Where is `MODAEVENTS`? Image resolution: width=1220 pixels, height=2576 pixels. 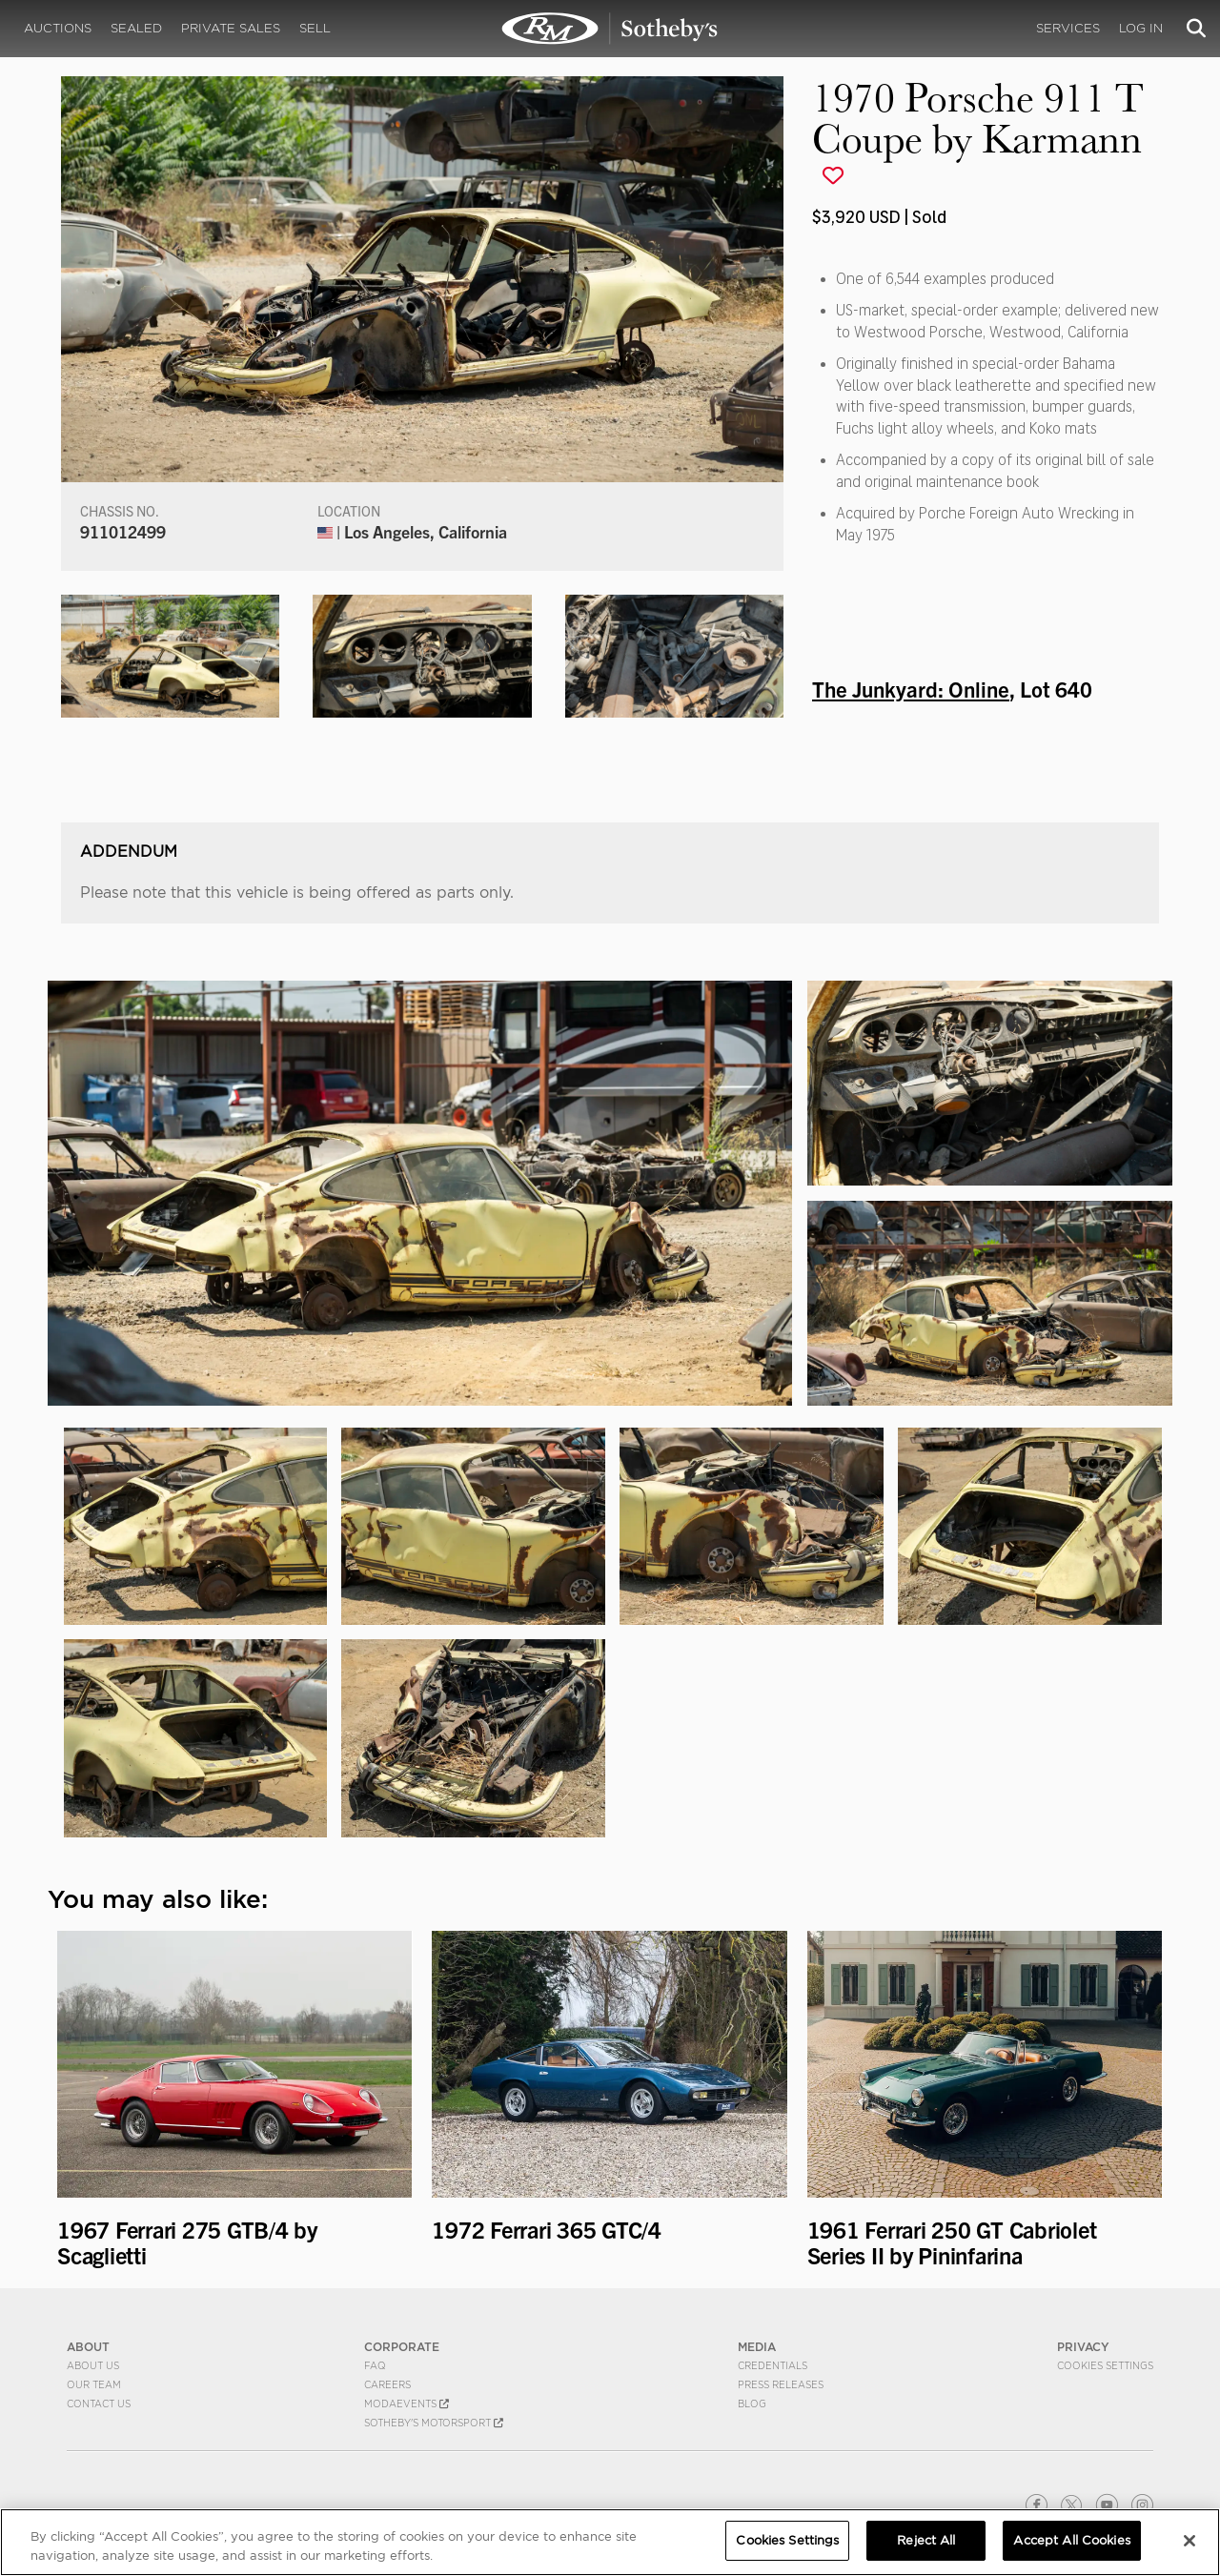 MODAEVENTS is located at coordinates (406, 2403).